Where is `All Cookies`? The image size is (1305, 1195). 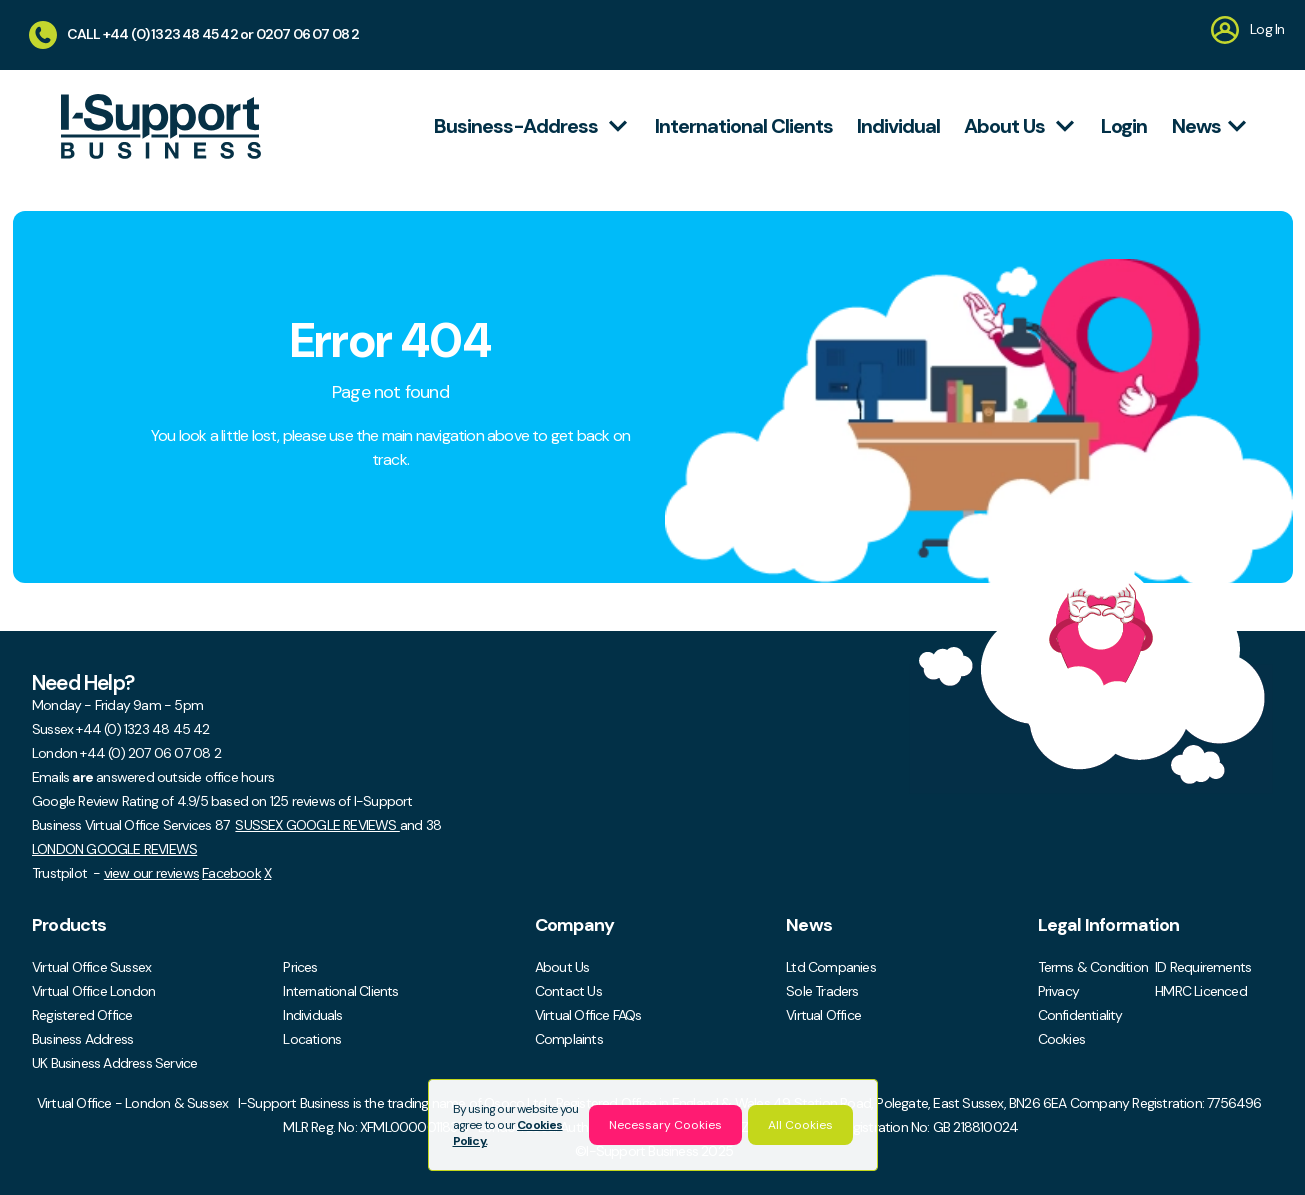 All Cookies is located at coordinates (800, 1125).